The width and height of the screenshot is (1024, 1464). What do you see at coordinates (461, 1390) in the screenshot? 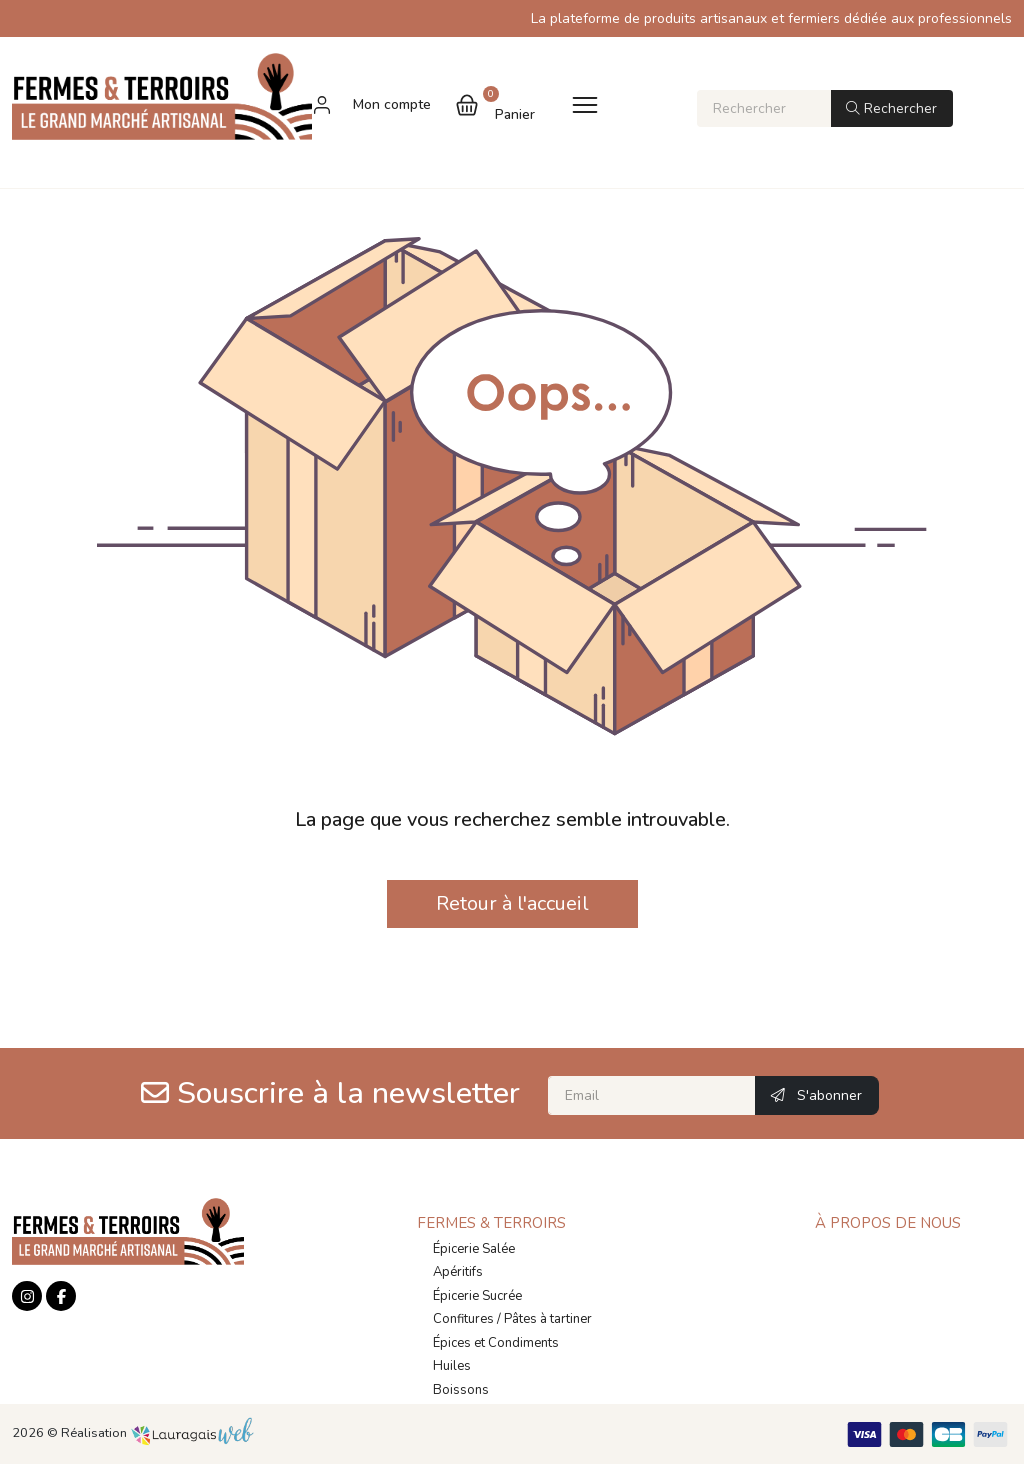
I see `Boissons` at bounding box center [461, 1390].